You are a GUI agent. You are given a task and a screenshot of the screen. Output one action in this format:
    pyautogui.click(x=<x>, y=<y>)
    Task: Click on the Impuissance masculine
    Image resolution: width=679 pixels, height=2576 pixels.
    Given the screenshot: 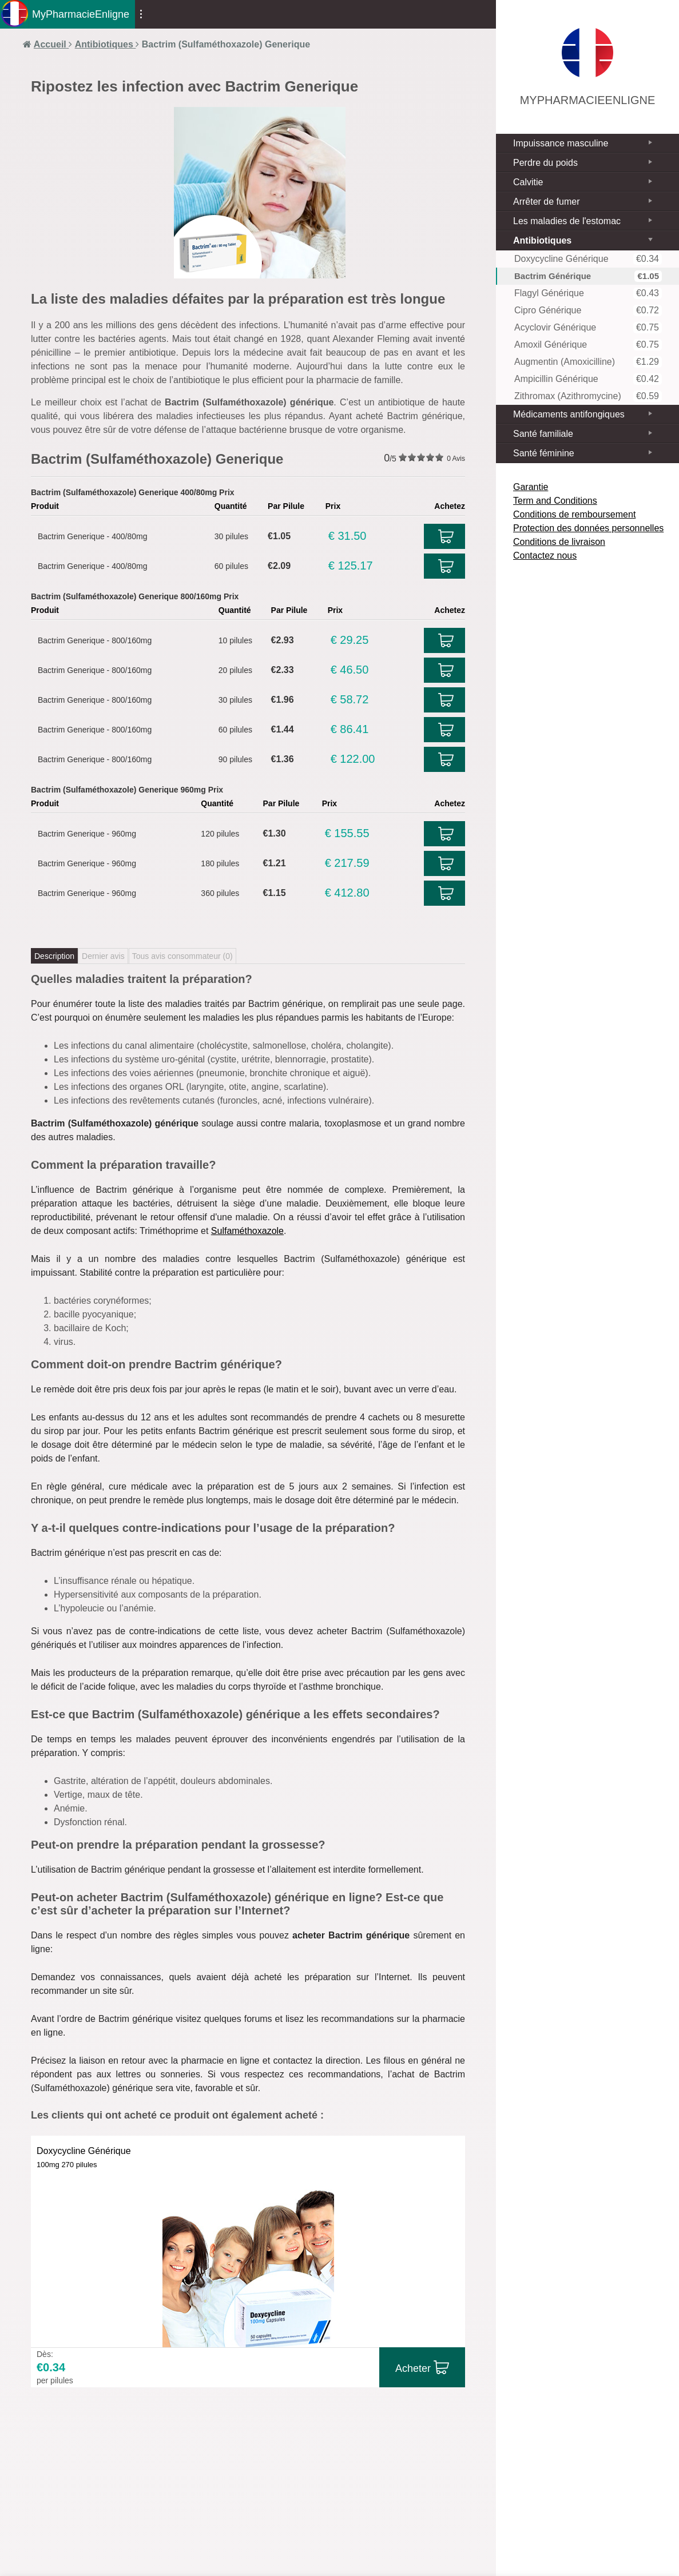 What is the action you would take?
    pyautogui.click(x=560, y=143)
    